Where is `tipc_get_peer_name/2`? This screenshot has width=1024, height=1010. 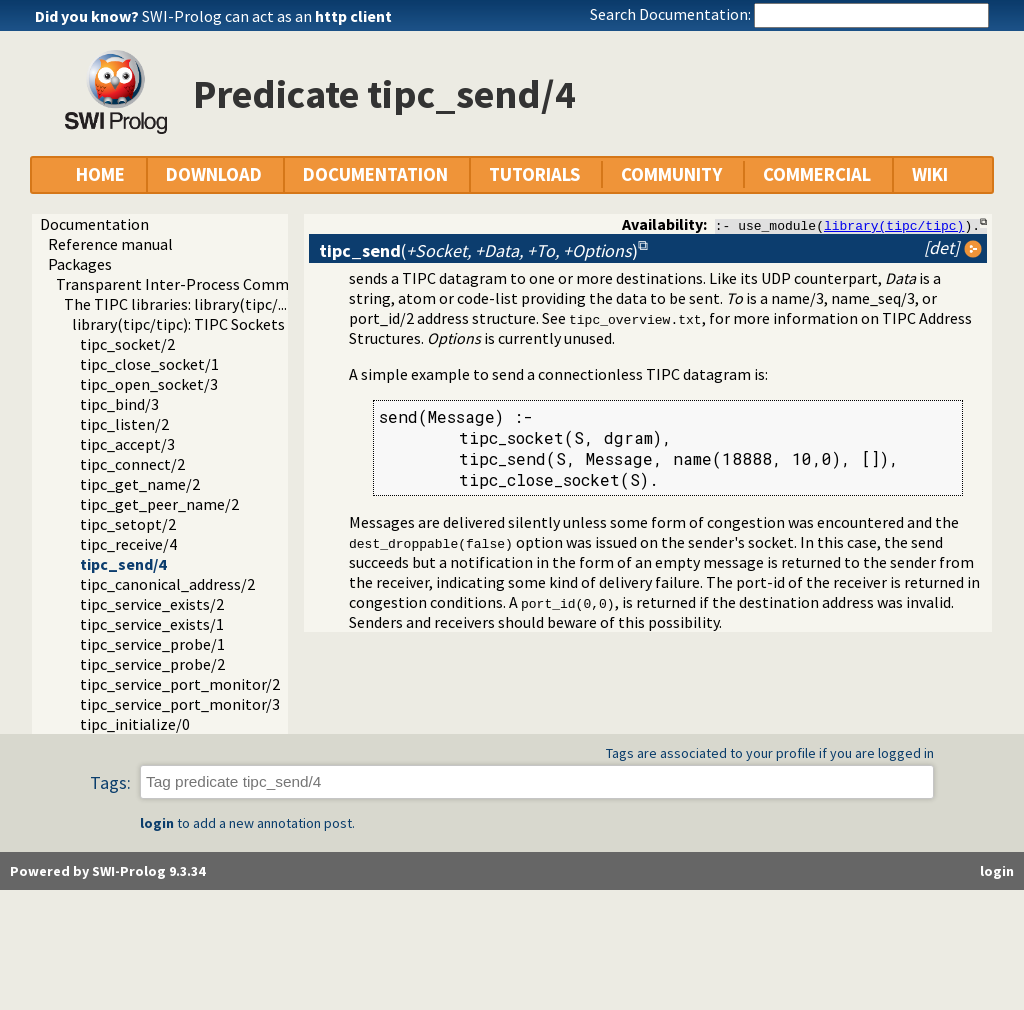 tipc_get_peer_name/2 is located at coordinates (159, 504).